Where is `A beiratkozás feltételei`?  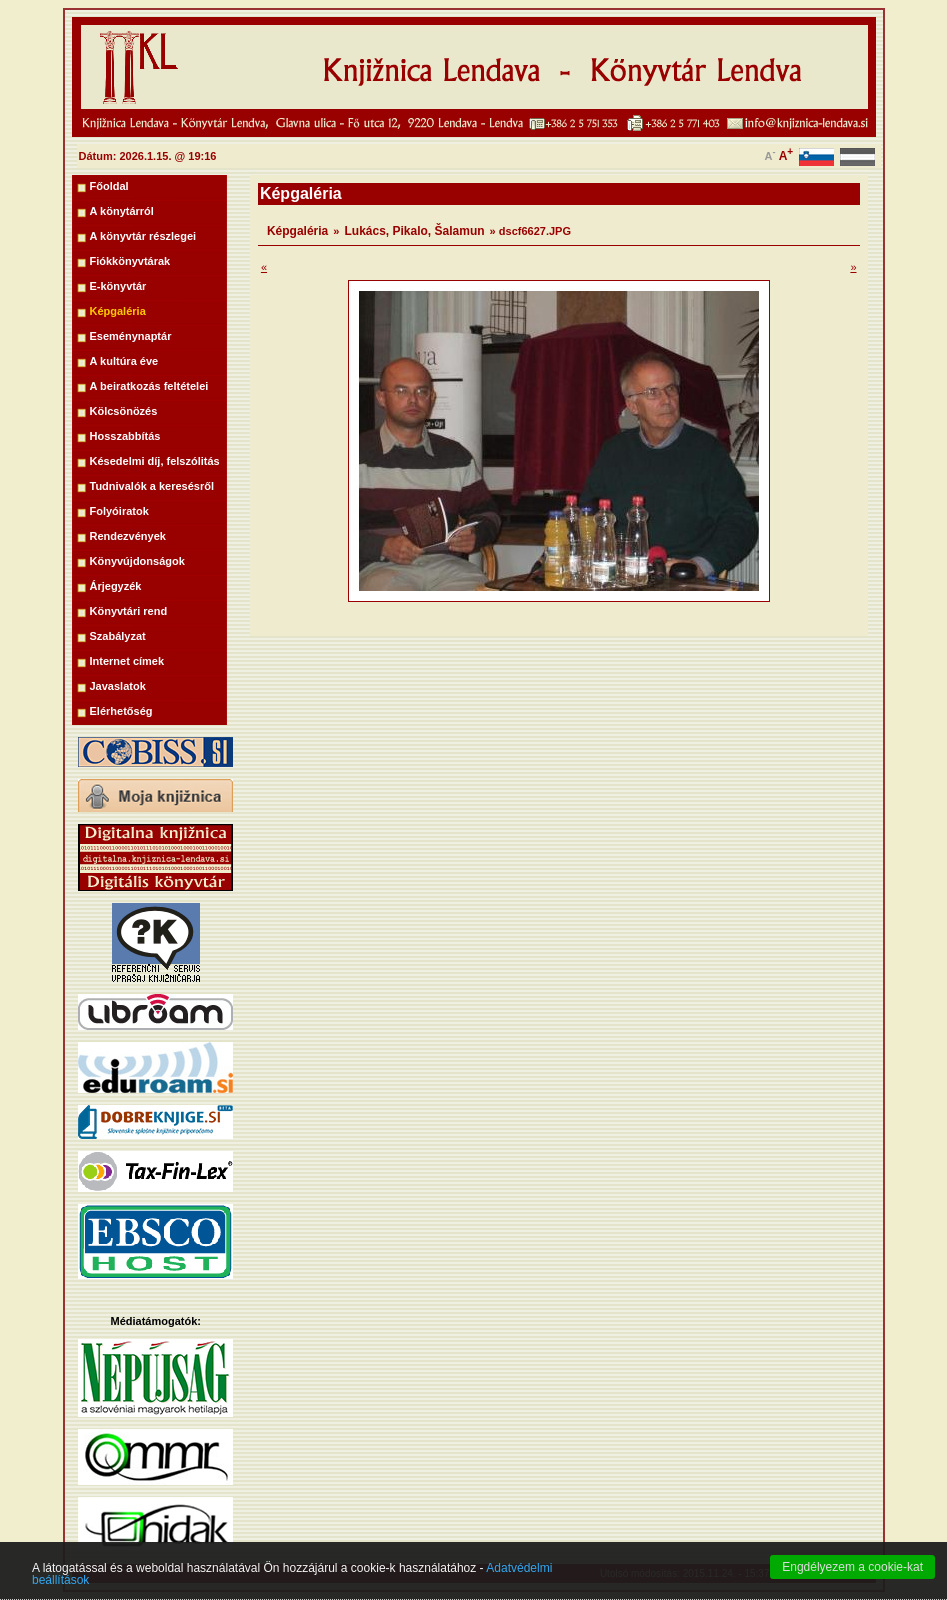 A beiratkozás feltételei is located at coordinates (149, 386).